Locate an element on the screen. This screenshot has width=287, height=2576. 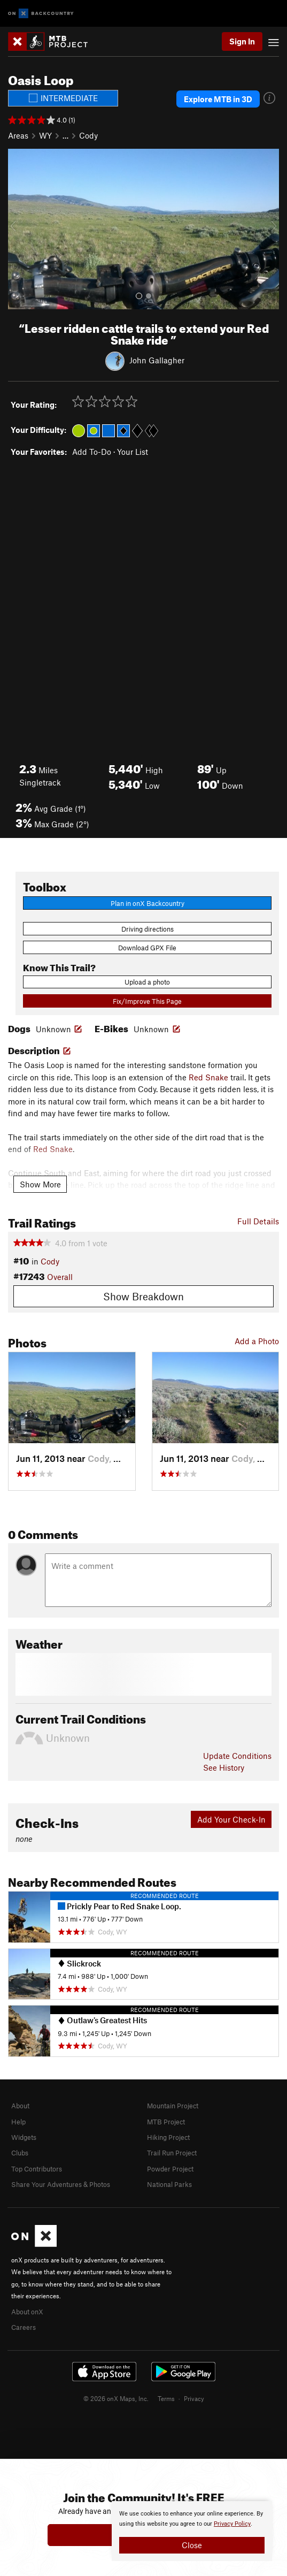
Download GPX File is located at coordinates (147, 947).